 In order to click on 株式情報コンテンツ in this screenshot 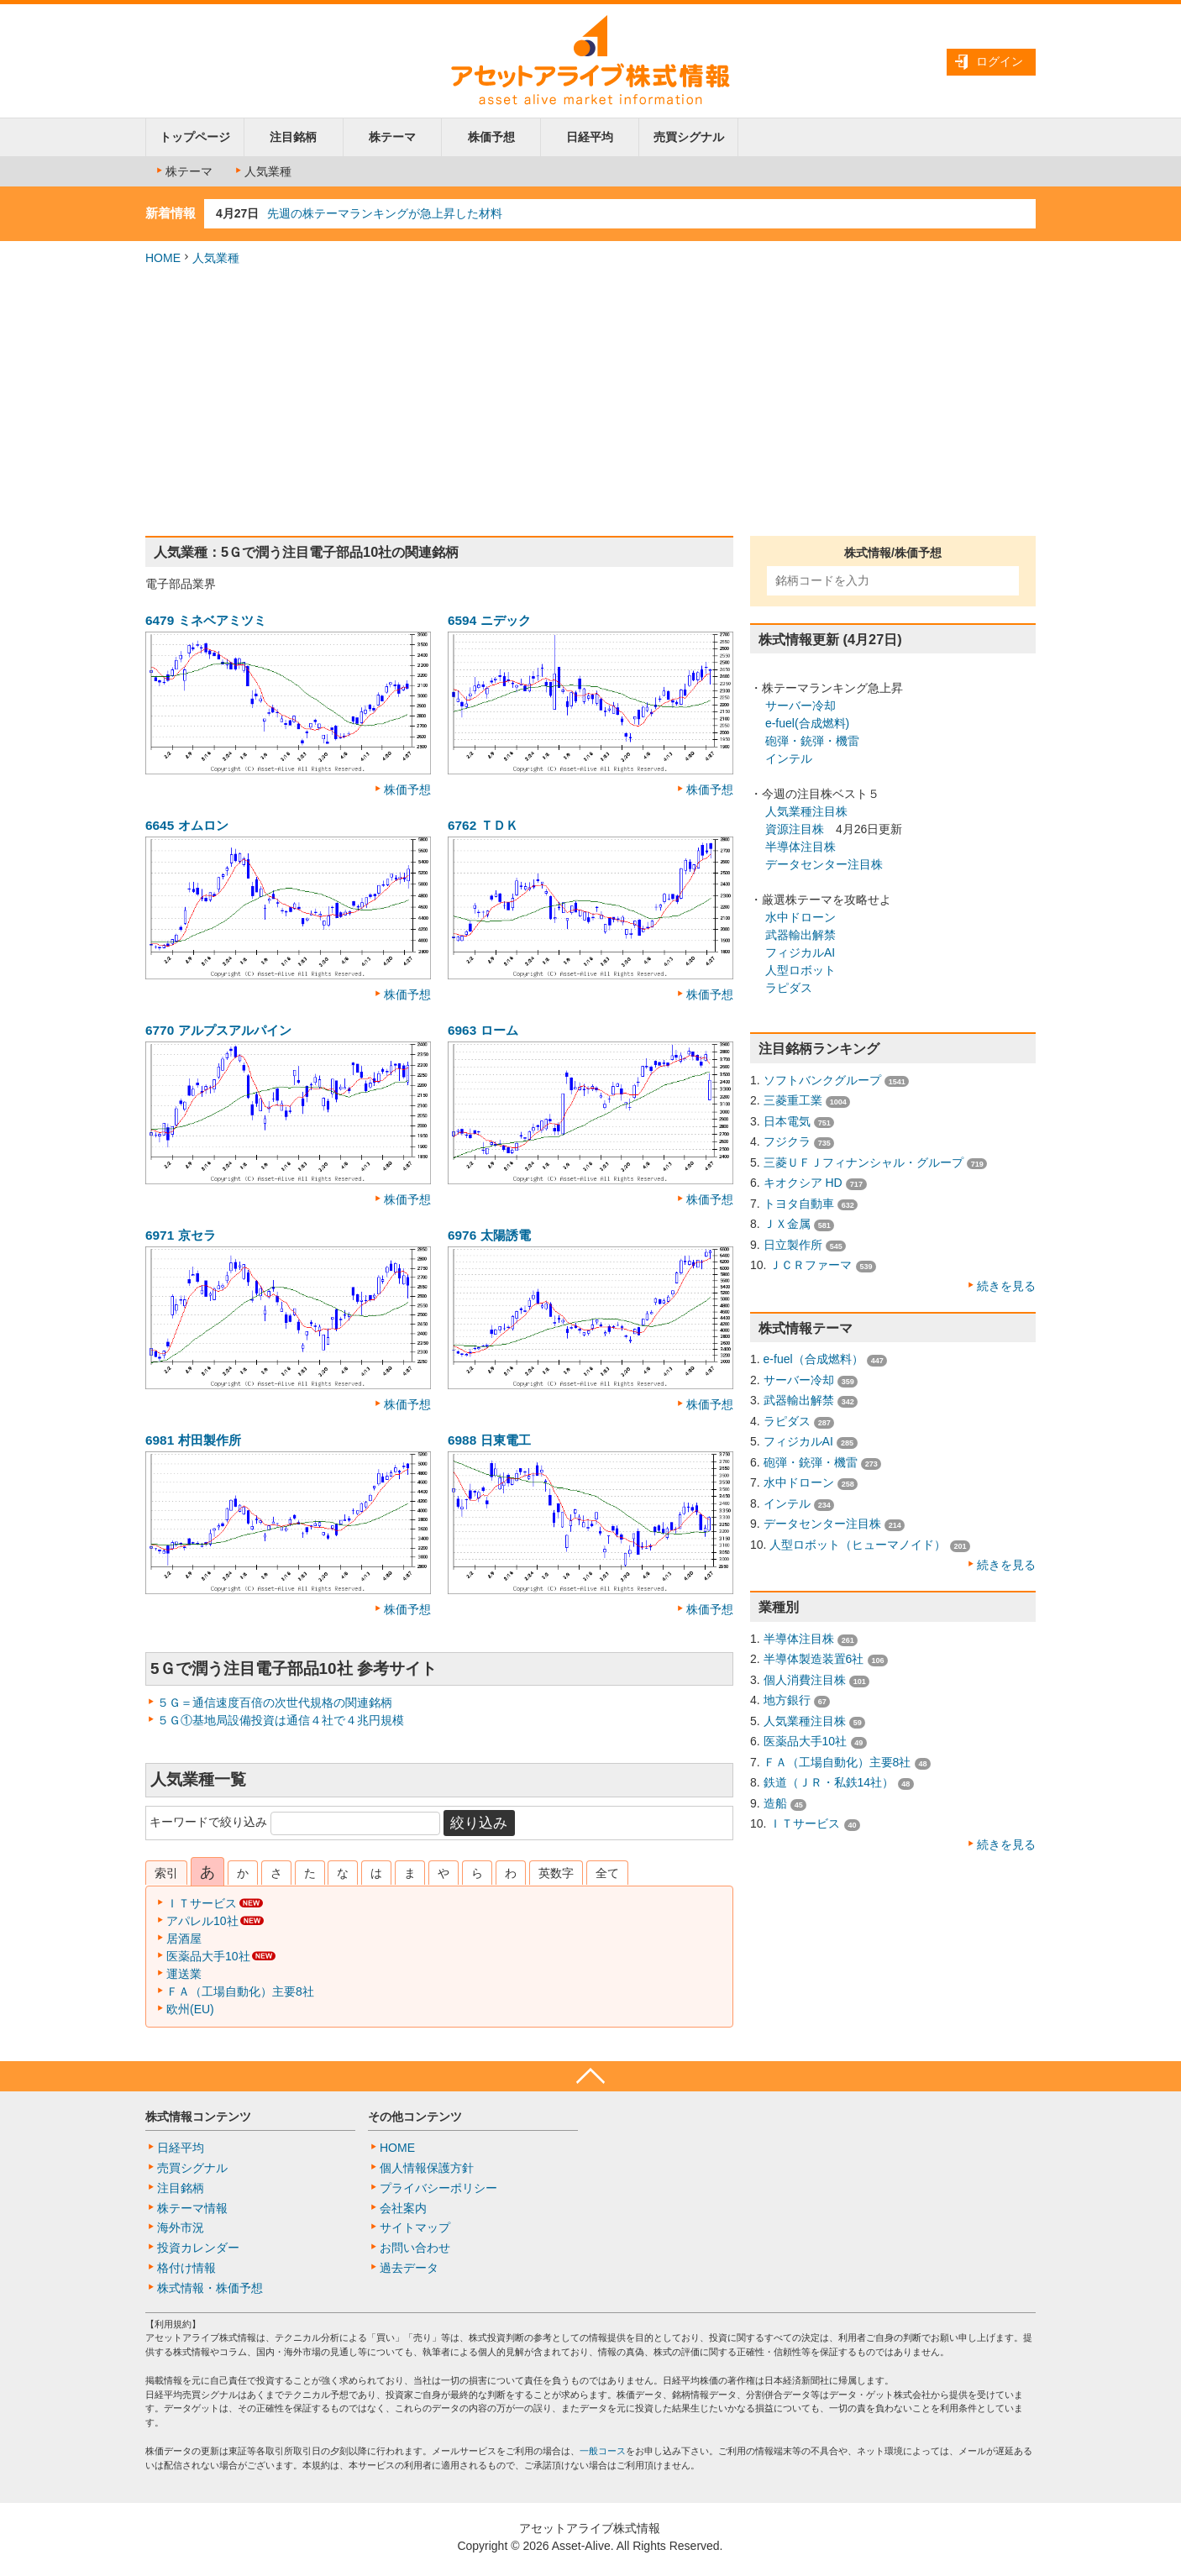, I will do `click(198, 2116)`.